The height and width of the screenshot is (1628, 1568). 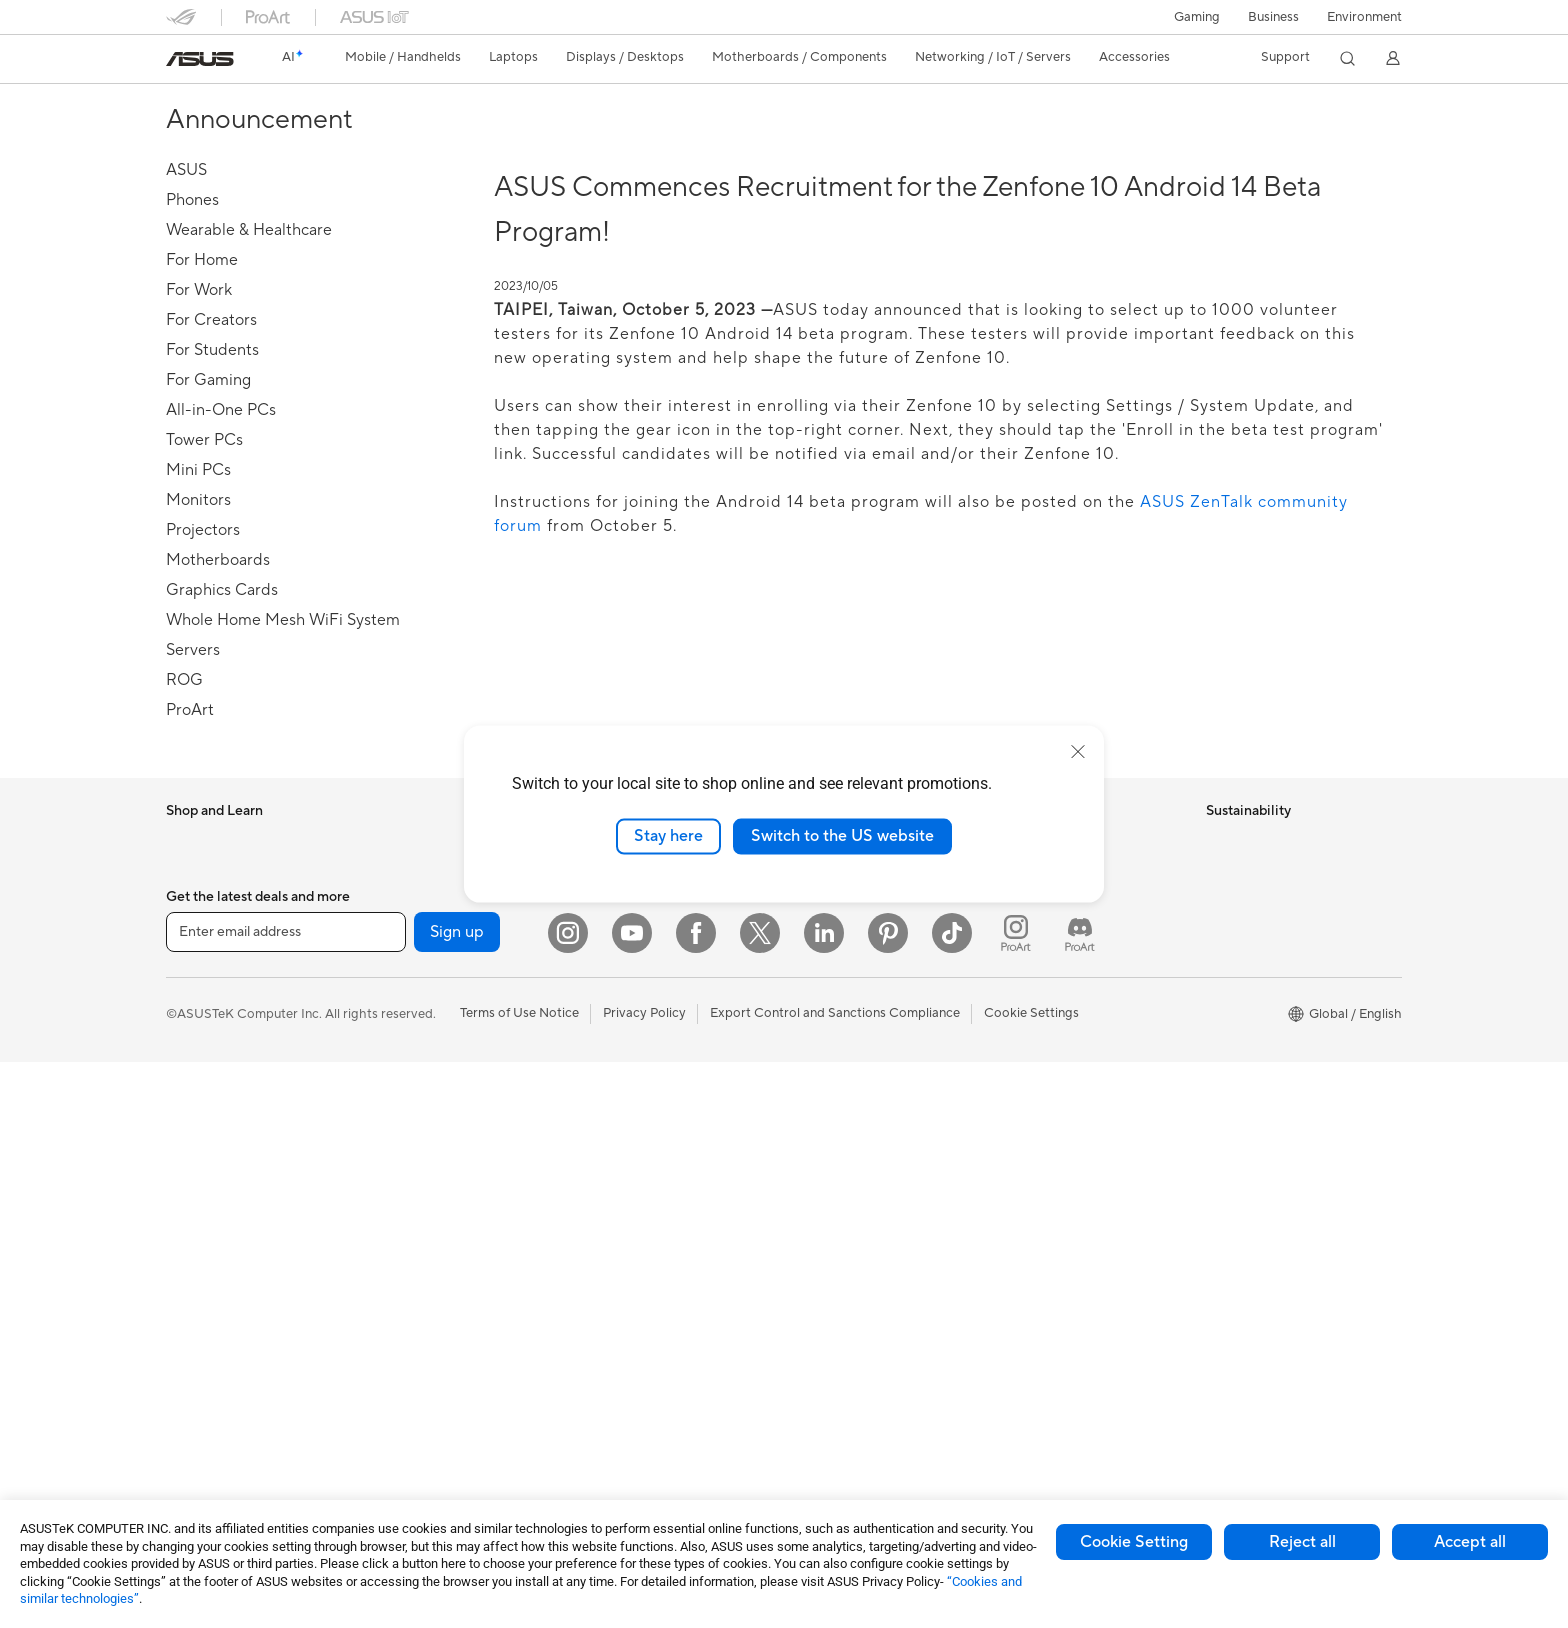 What do you see at coordinates (668, 836) in the screenshot?
I see `Stay here` at bounding box center [668, 836].